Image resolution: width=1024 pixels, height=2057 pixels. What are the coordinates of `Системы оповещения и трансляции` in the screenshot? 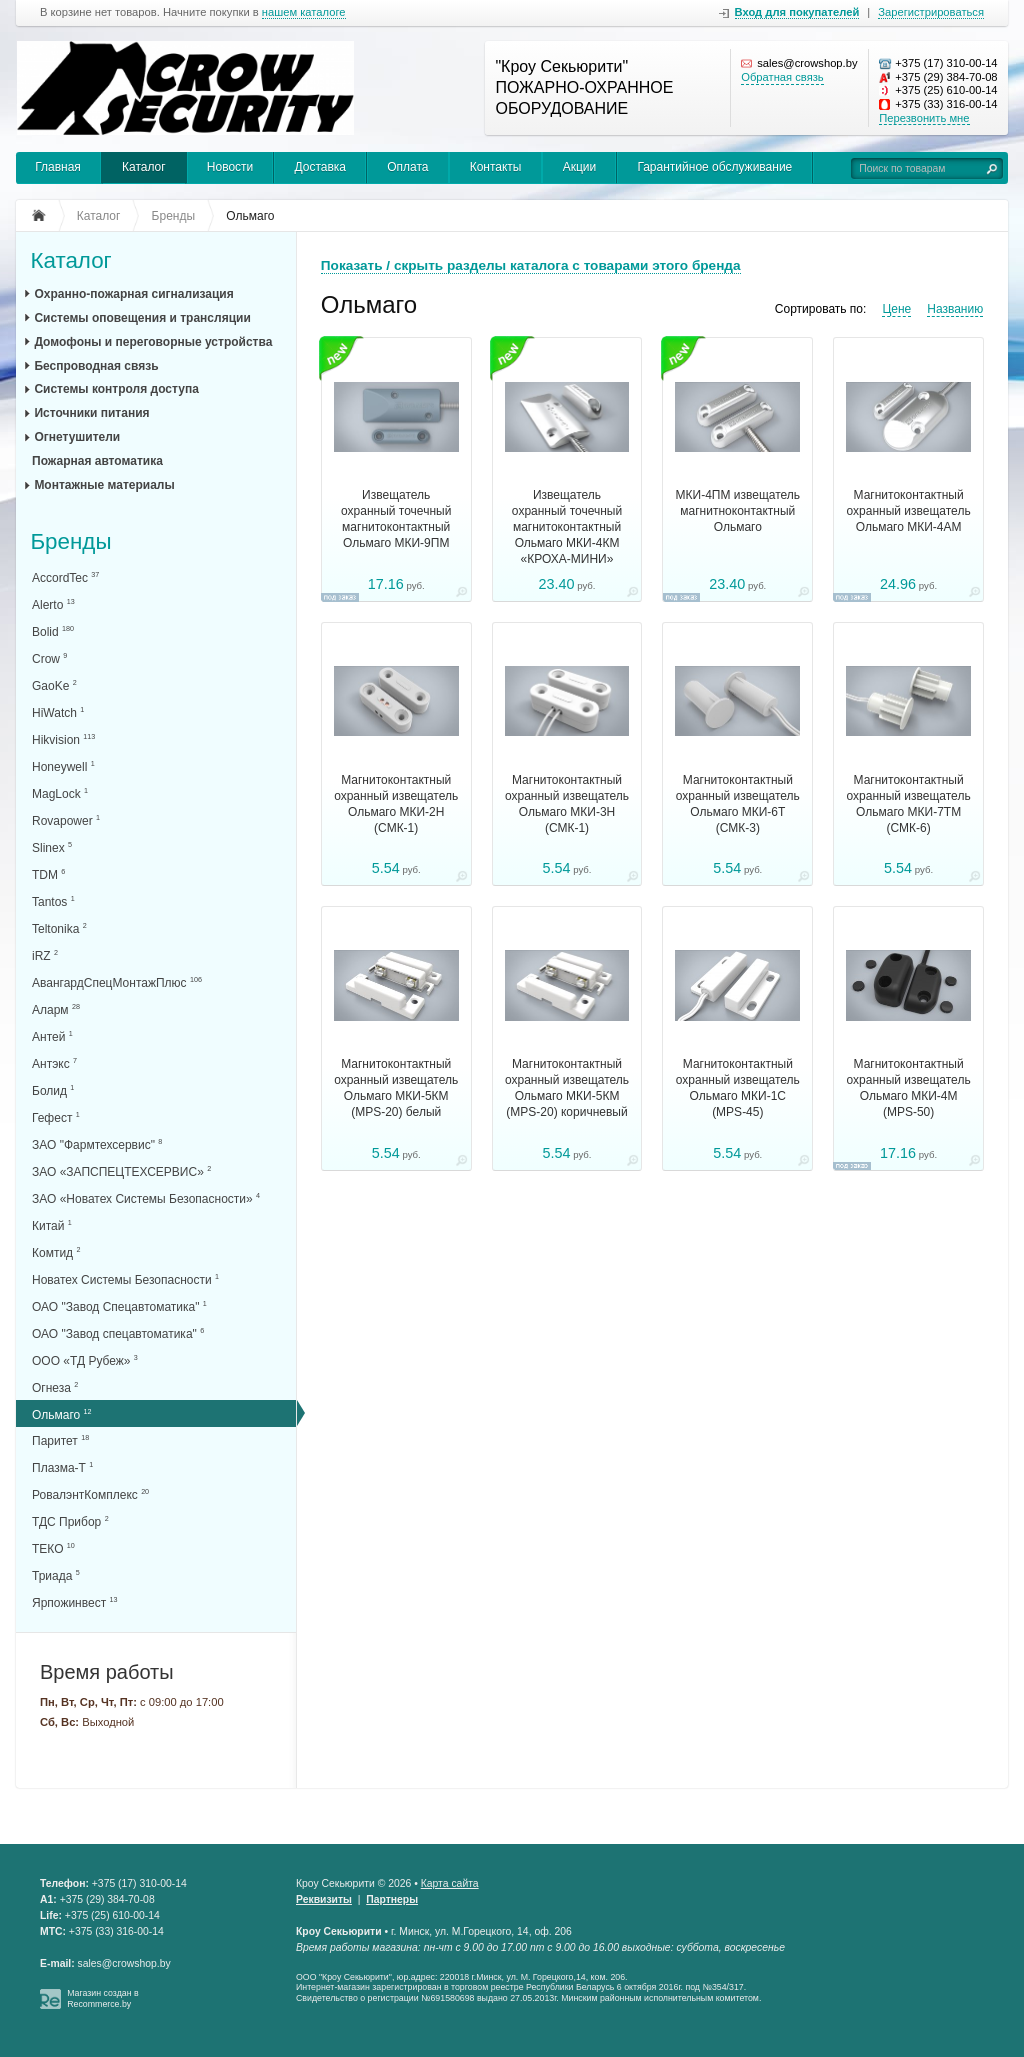 It's located at (142, 318).